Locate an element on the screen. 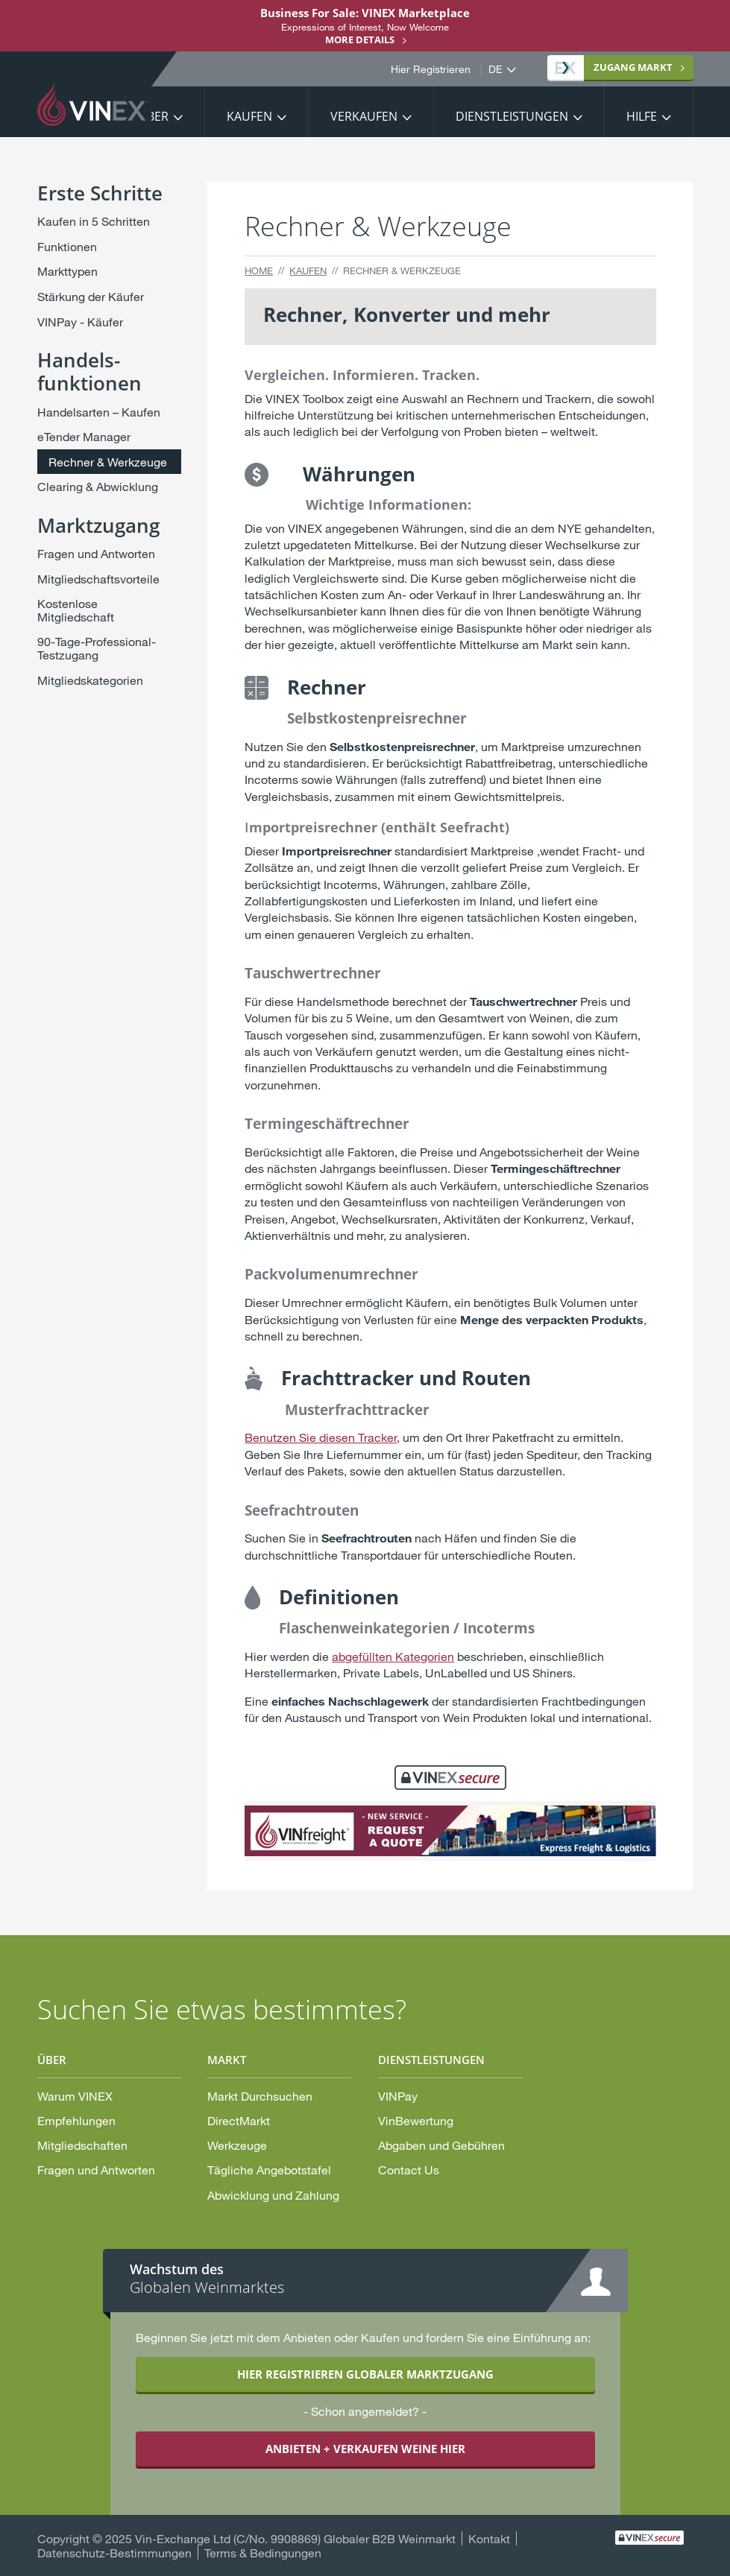  Stärkung der Käufer is located at coordinates (90, 296).